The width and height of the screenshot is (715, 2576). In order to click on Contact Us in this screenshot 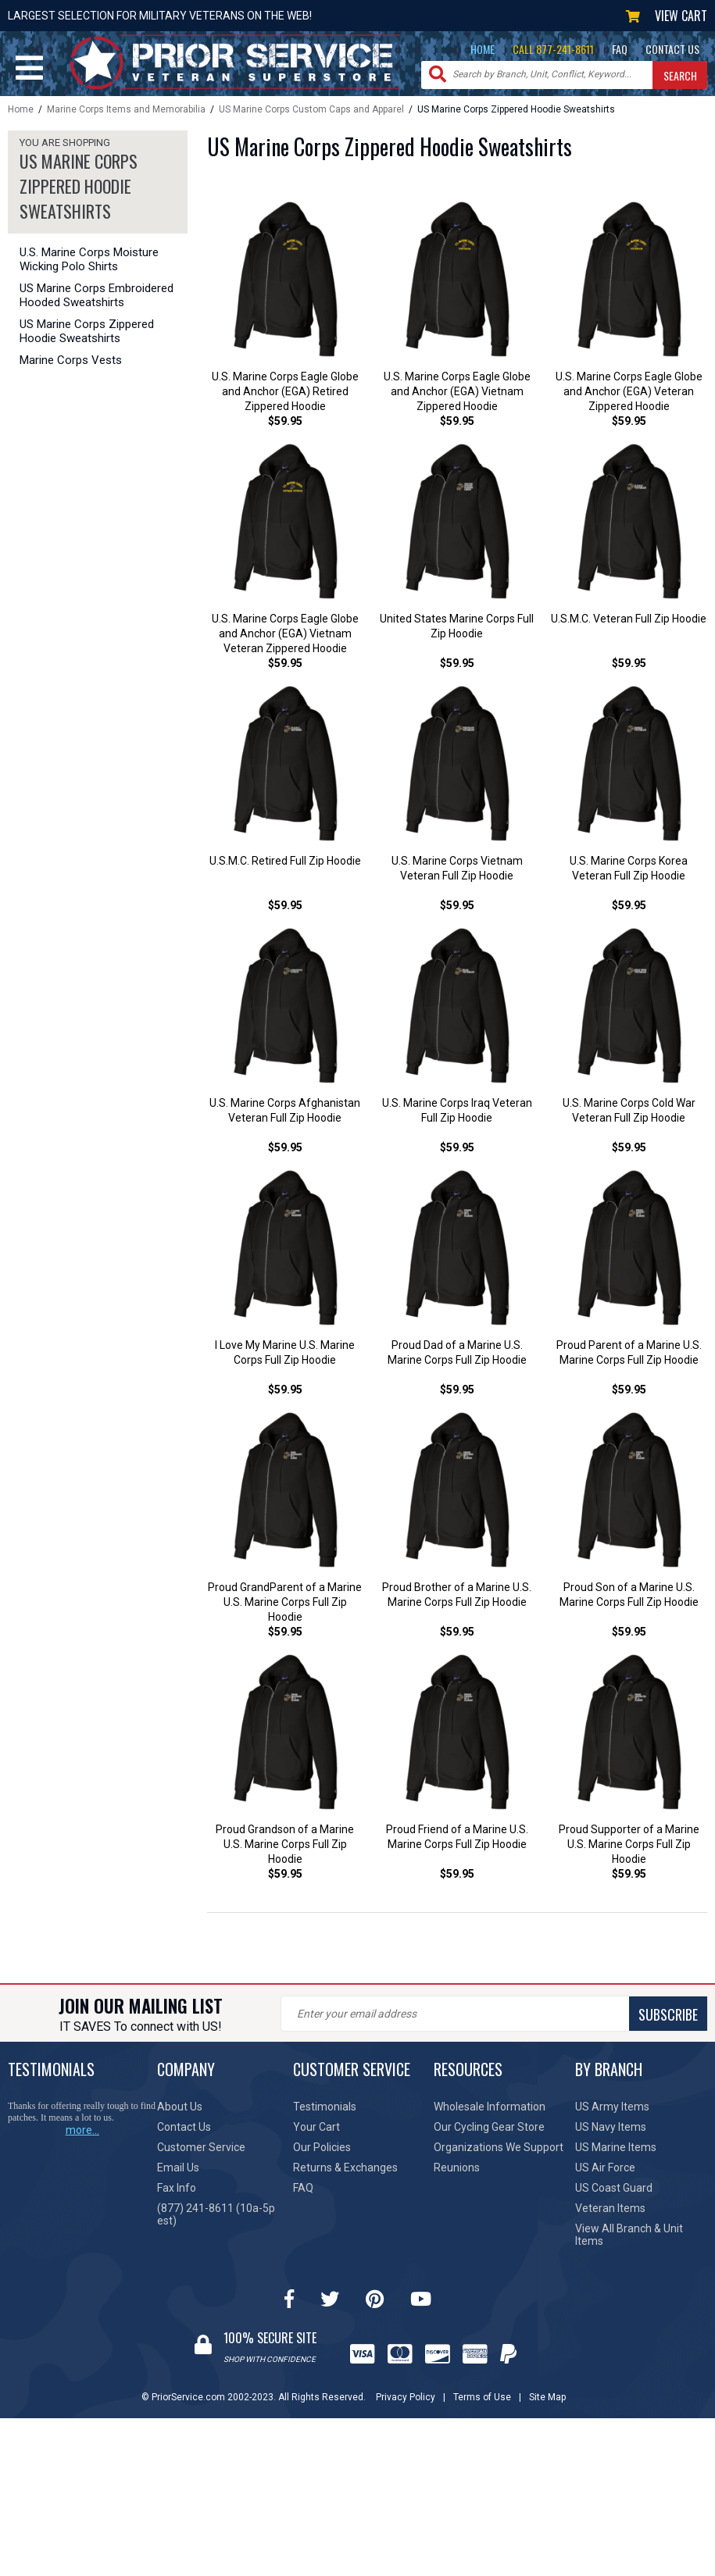, I will do `click(184, 2132)`.